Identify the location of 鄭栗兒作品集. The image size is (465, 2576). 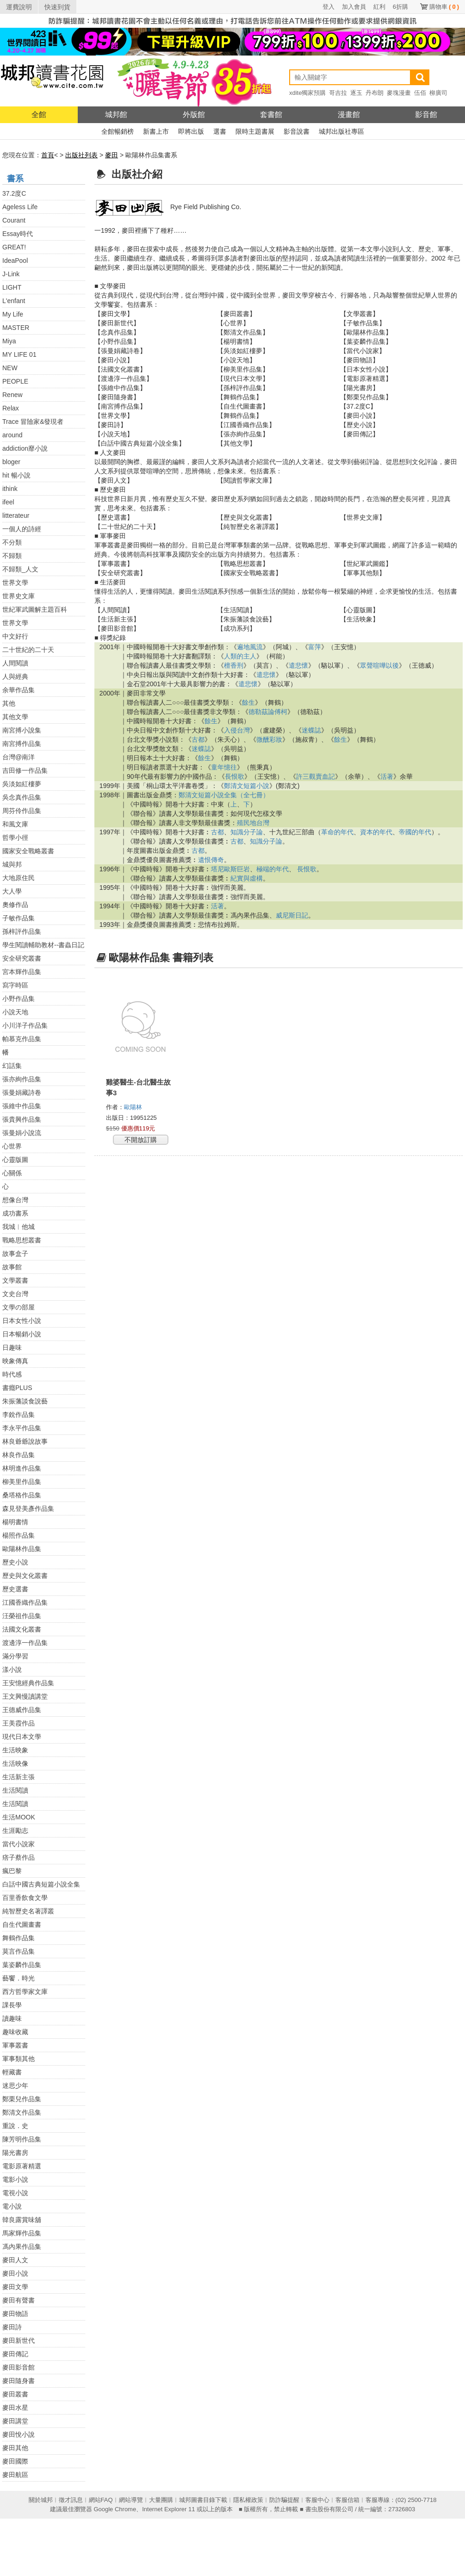
(21, 2099).